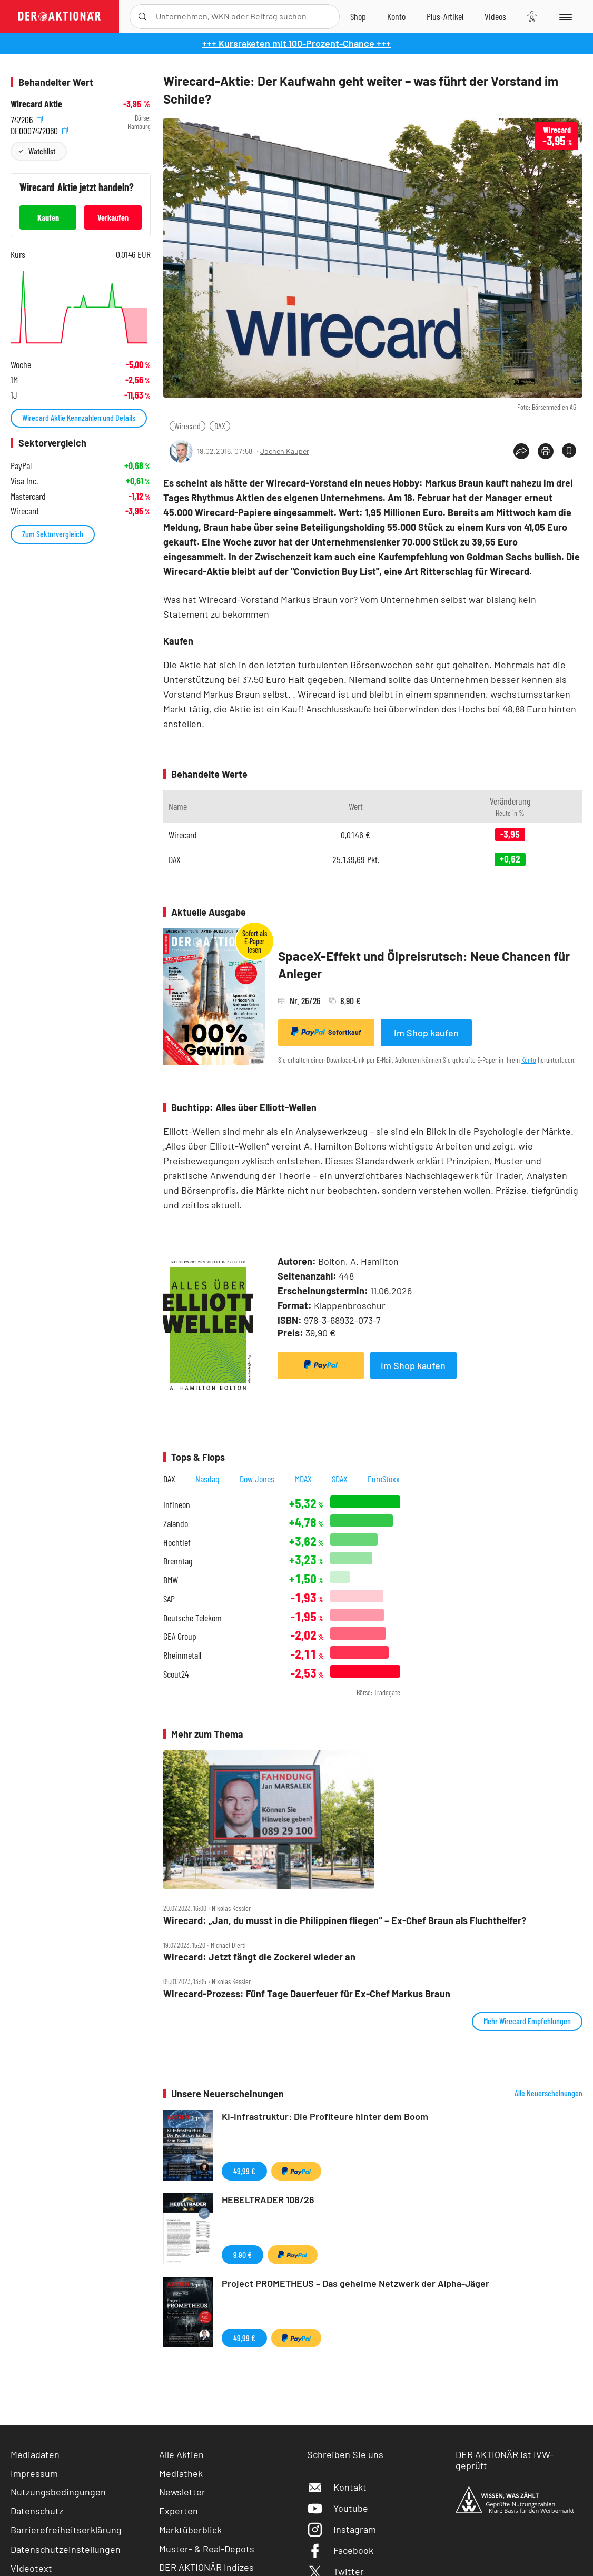 This screenshot has height=2576, width=593. What do you see at coordinates (27, 118) in the screenshot?
I see `747206` at bounding box center [27, 118].